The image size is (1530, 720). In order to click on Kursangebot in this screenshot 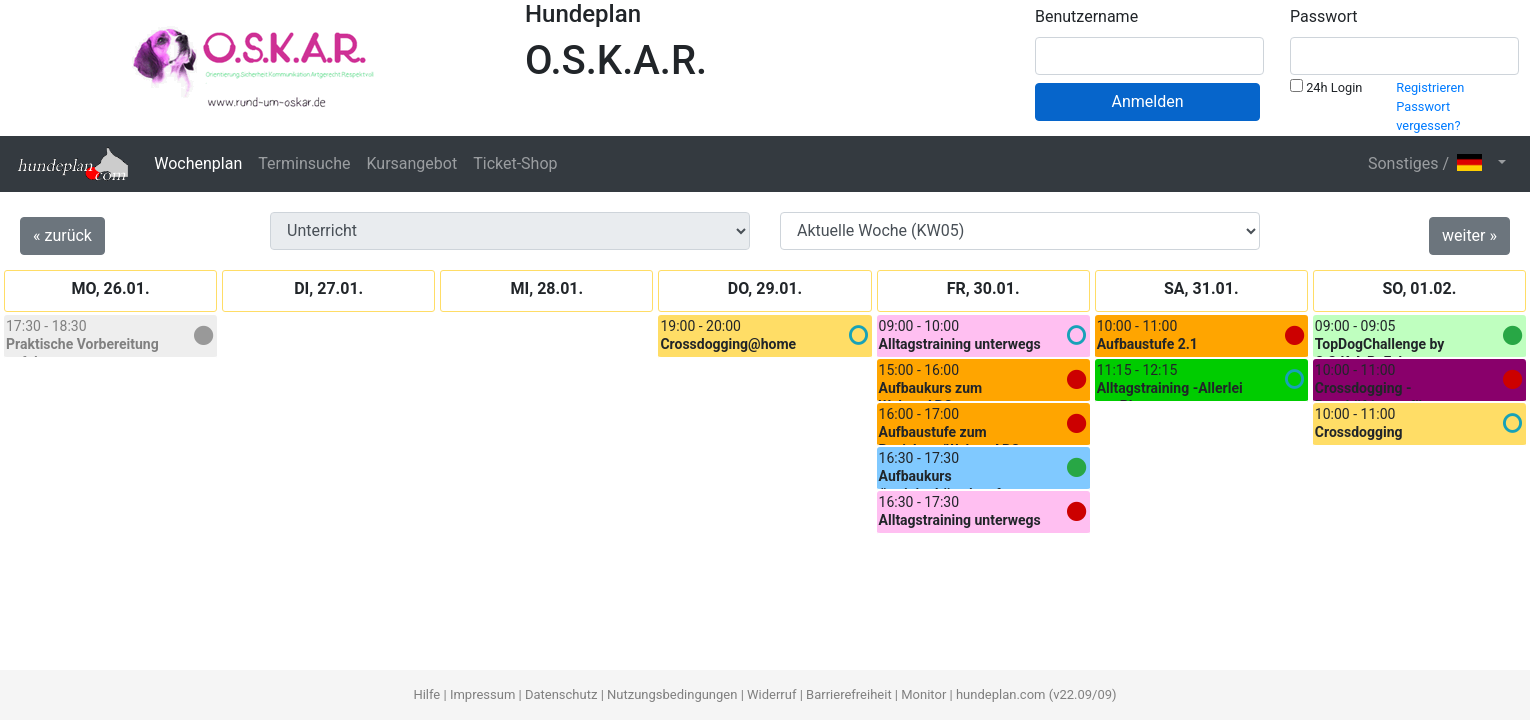, I will do `click(411, 163)`.